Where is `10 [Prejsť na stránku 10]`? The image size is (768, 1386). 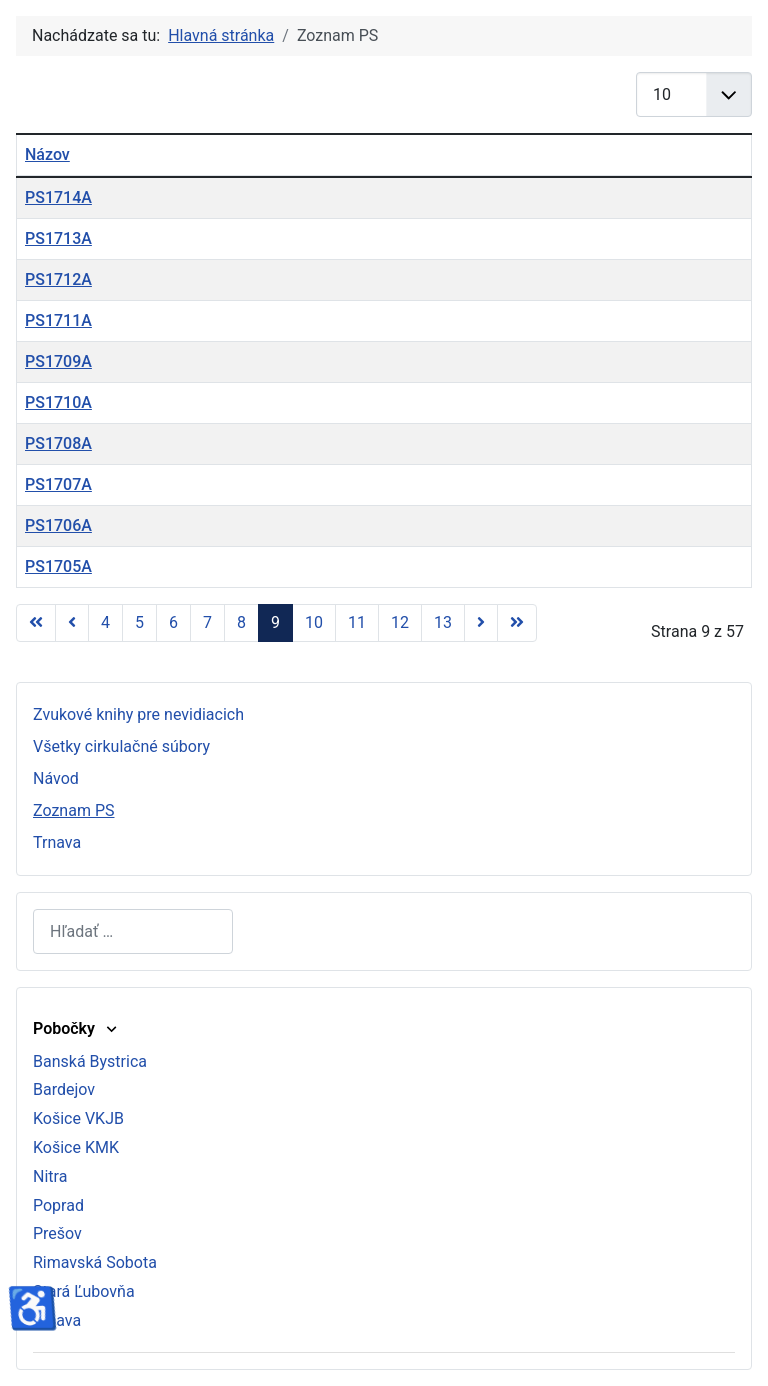 10 [Prejsť na stránku 10] is located at coordinates (314, 622).